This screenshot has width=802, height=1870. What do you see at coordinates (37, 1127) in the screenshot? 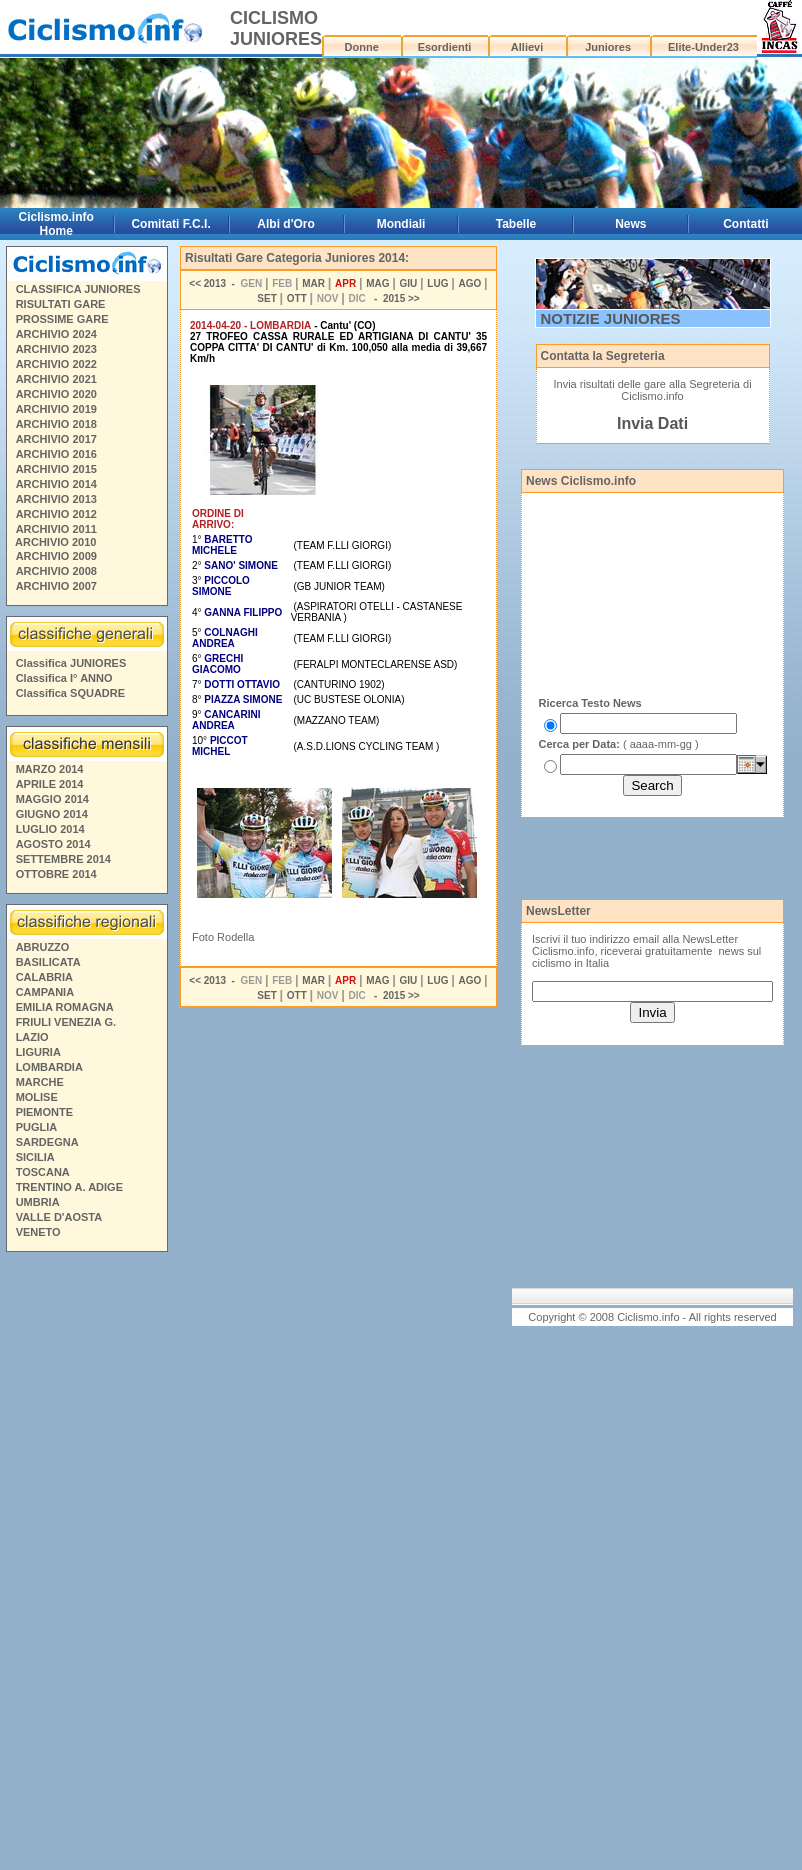
I see `PUGLIA` at bounding box center [37, 1127].